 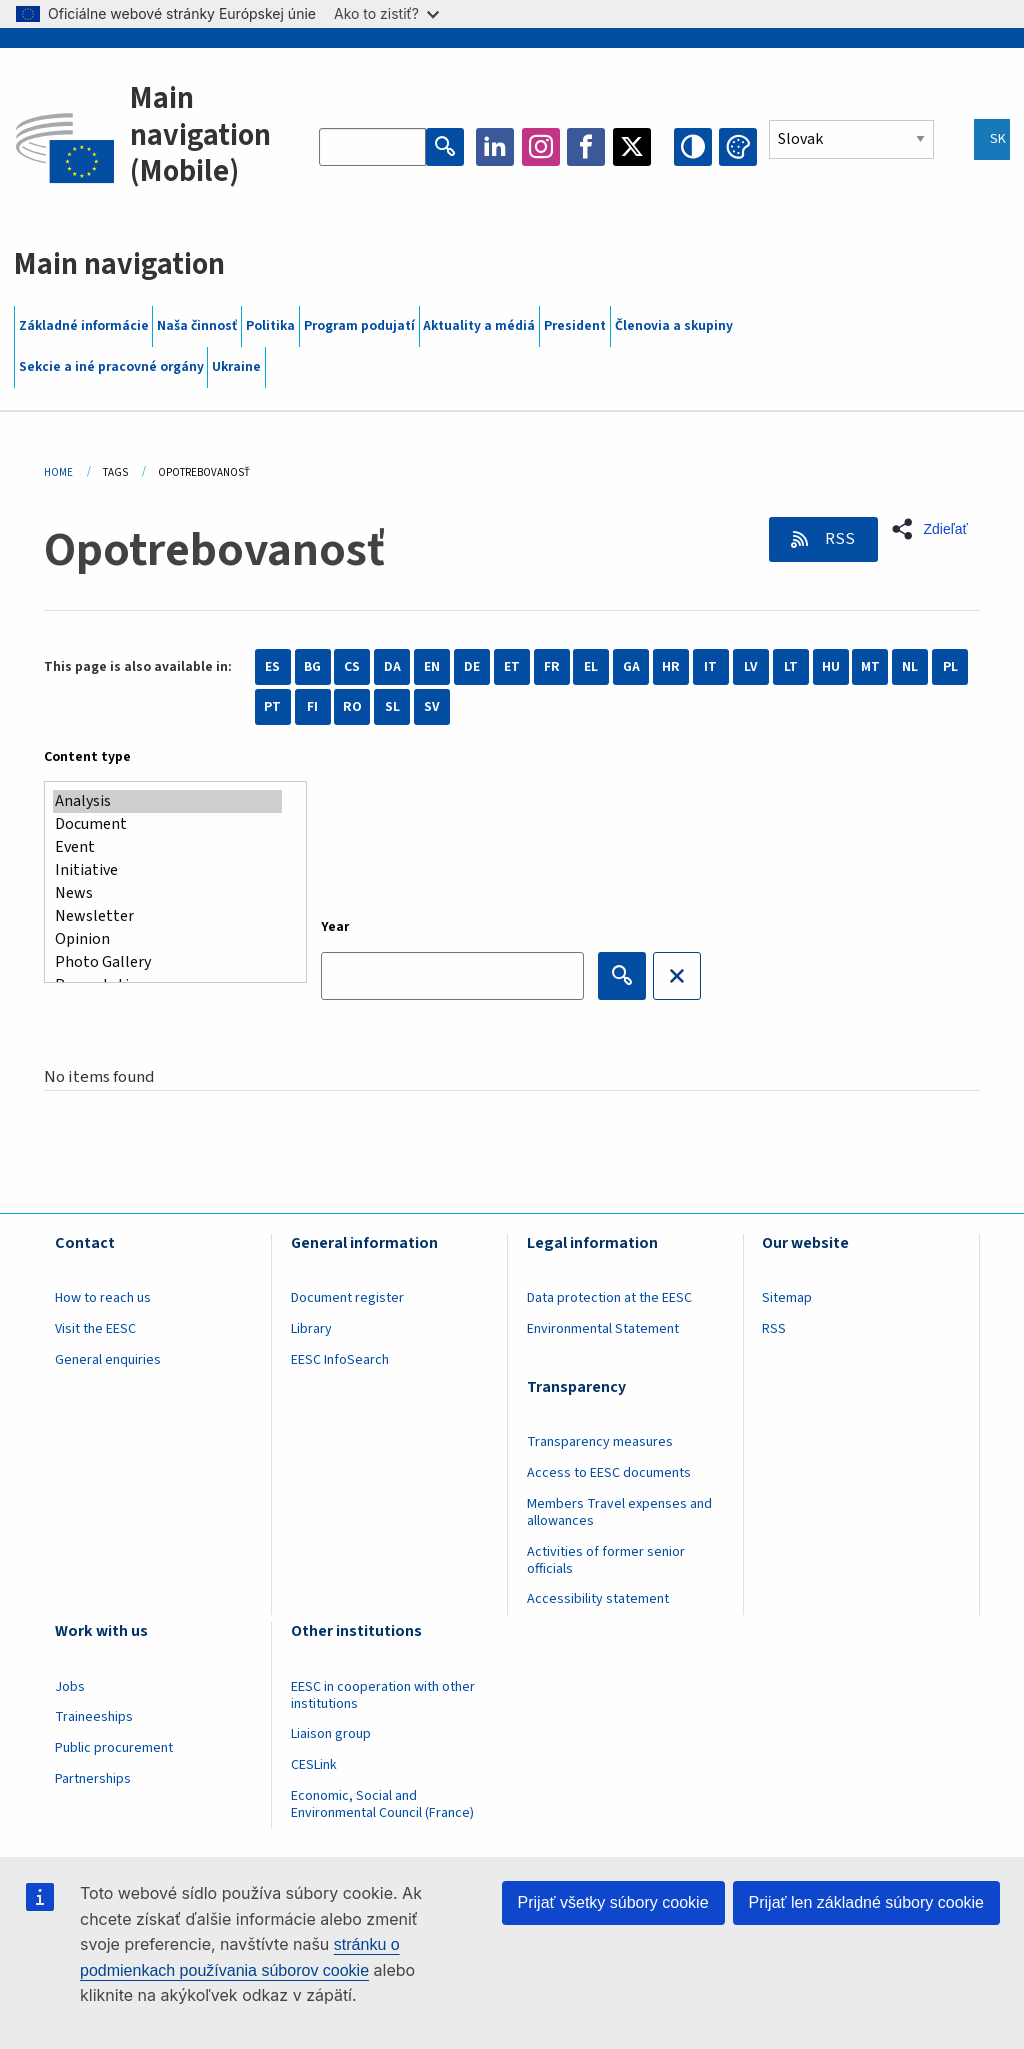 I want to click on High contrast, so click(x=693, y=147).